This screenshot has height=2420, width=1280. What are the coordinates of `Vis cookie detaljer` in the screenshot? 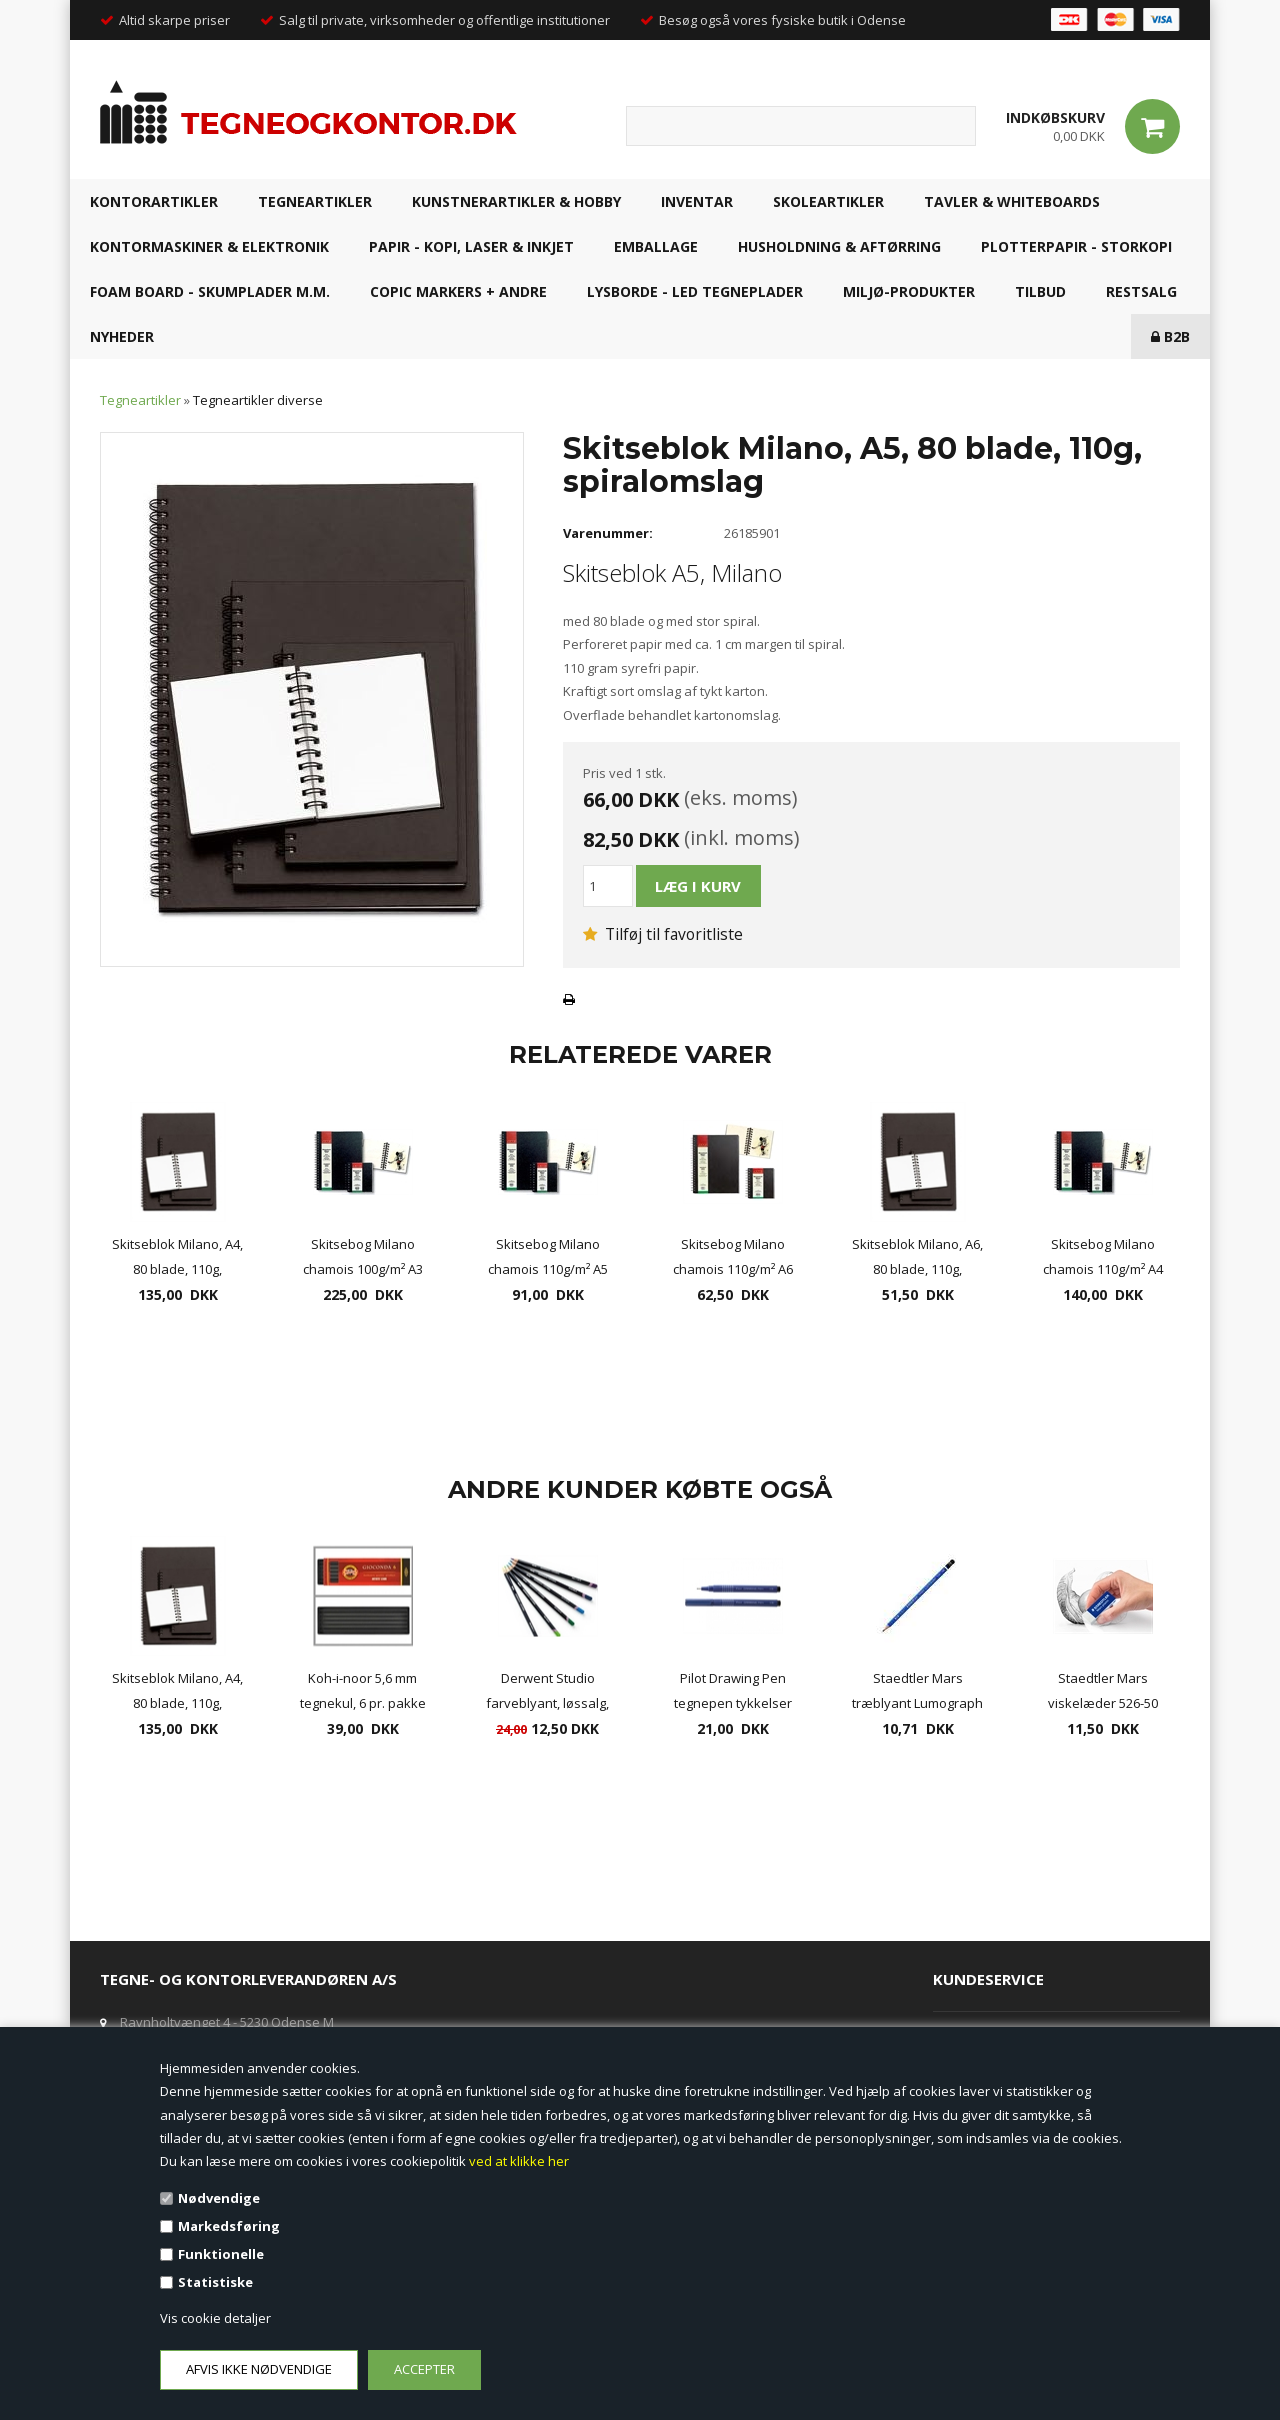 It's located at (215, 2318).